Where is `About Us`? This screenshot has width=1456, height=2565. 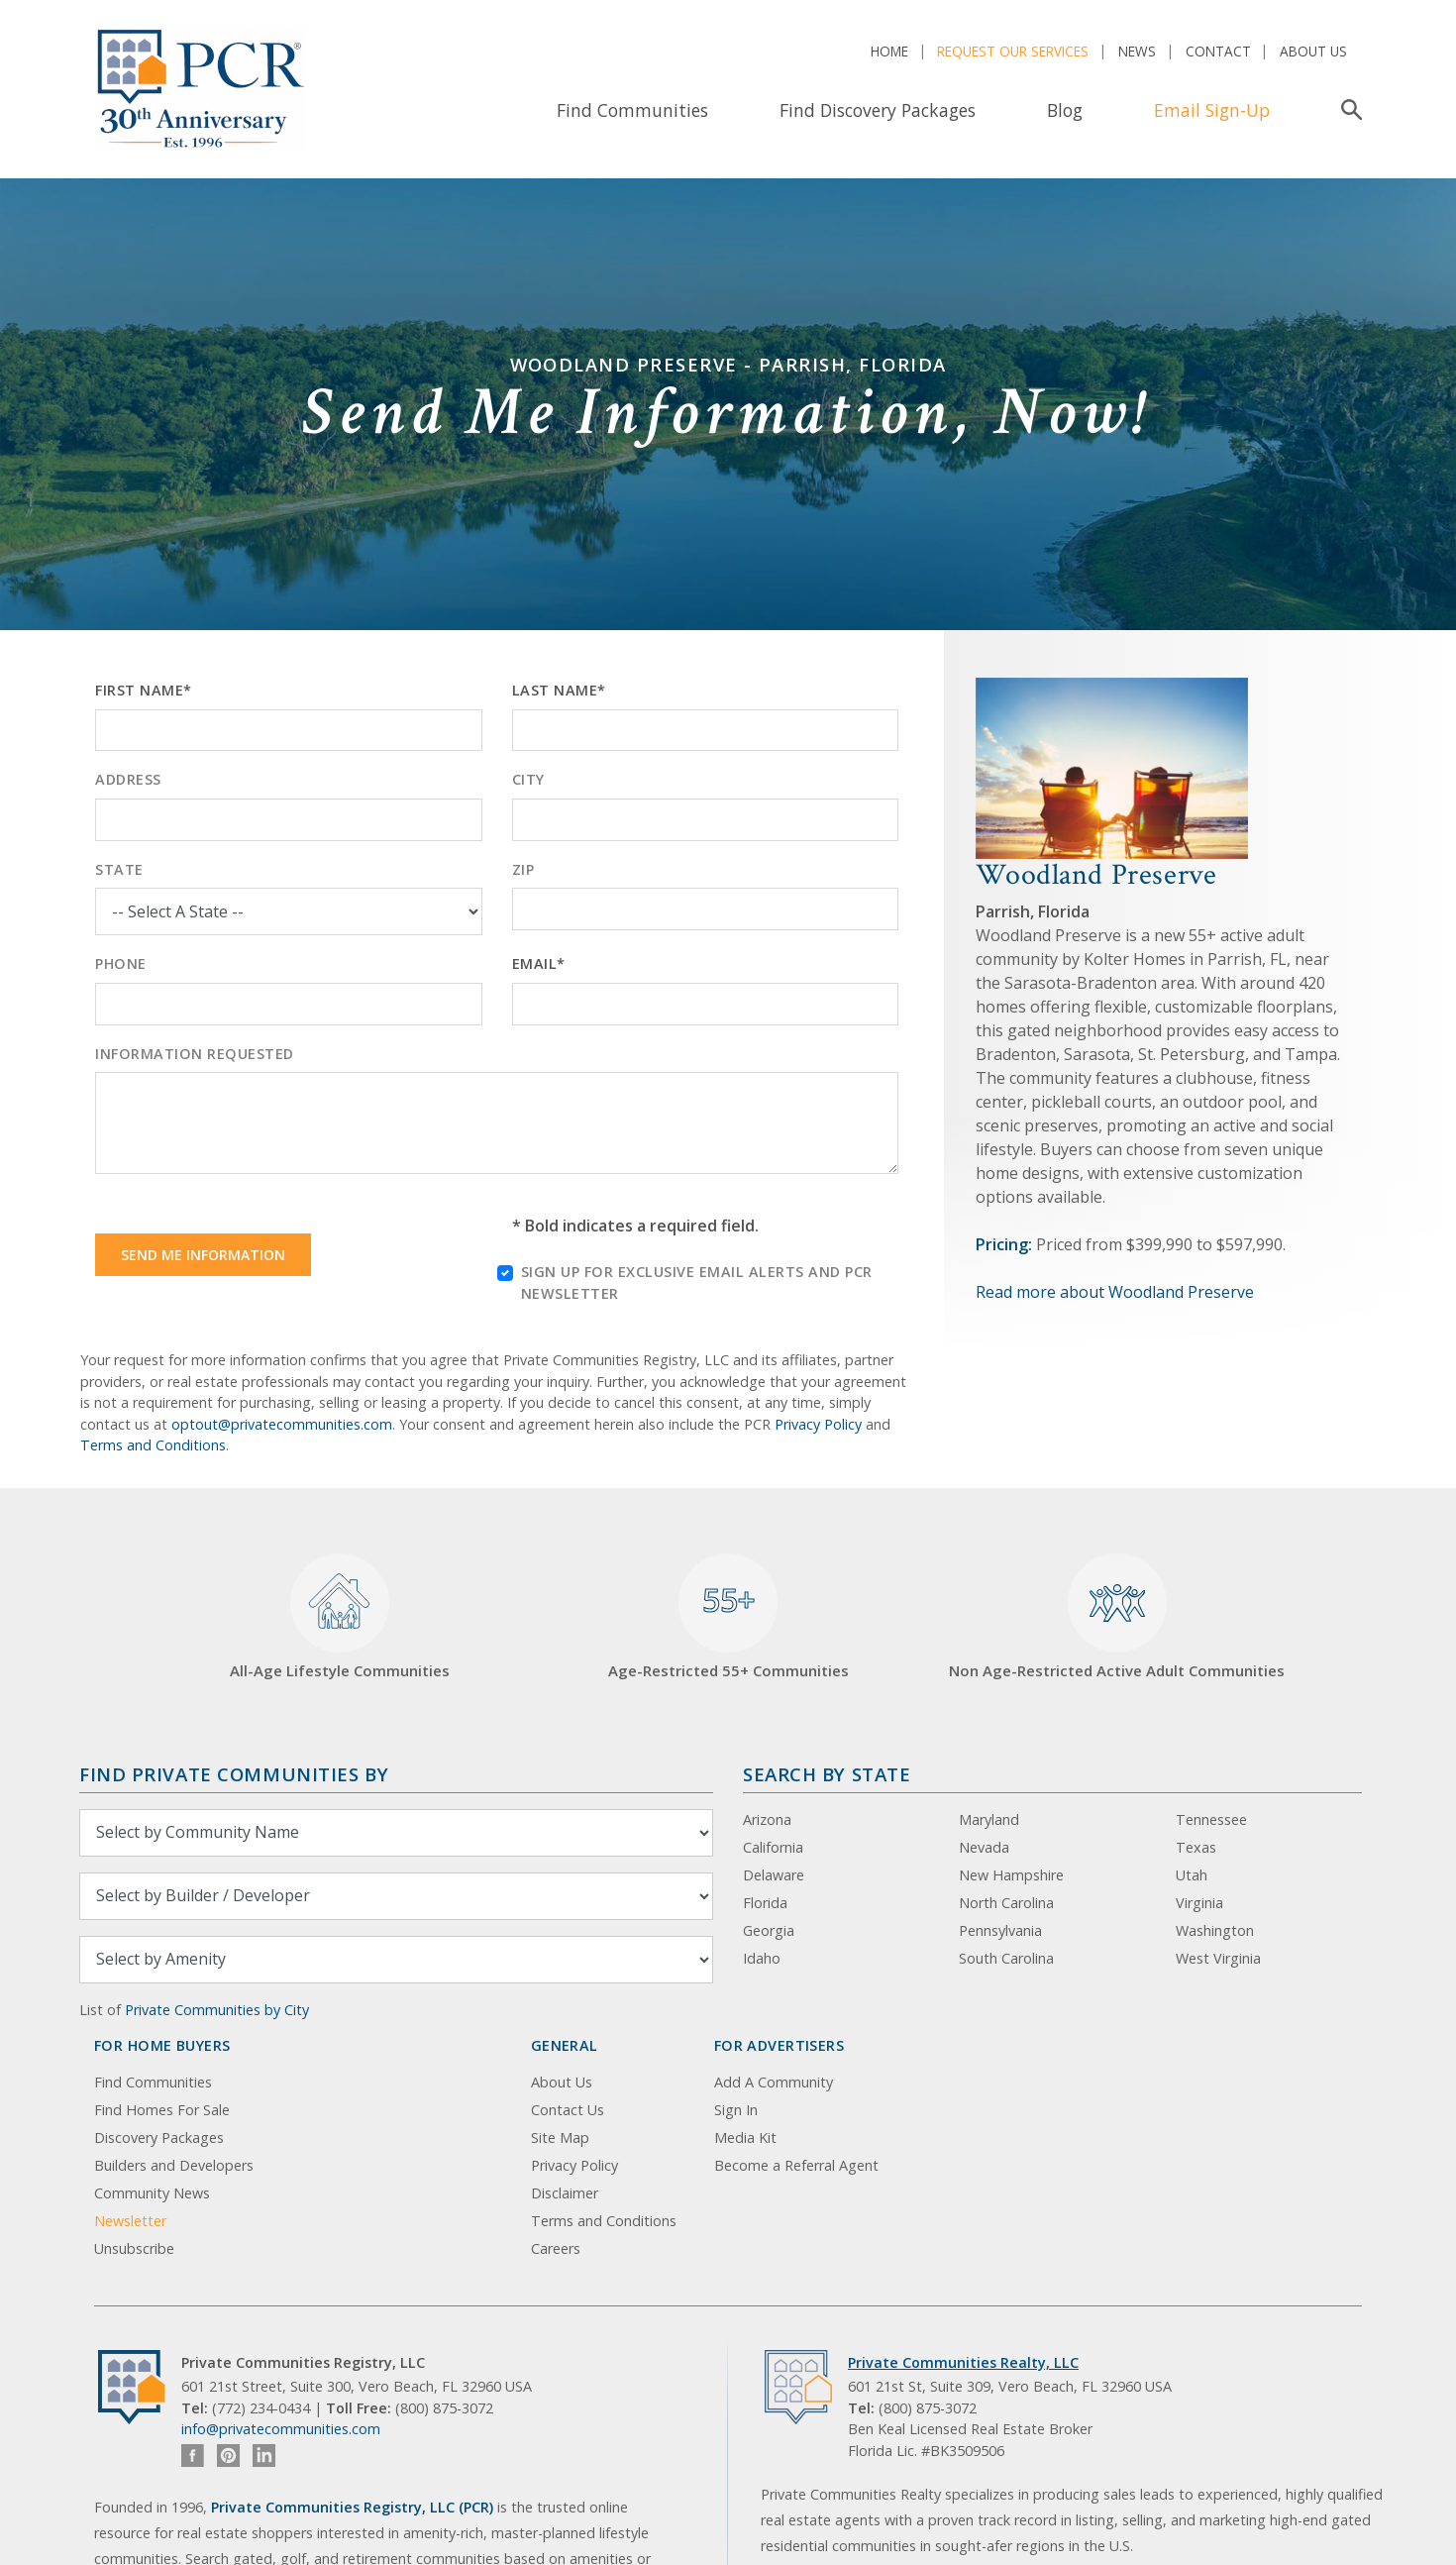 About Us is located at coordinates (1313, 51).